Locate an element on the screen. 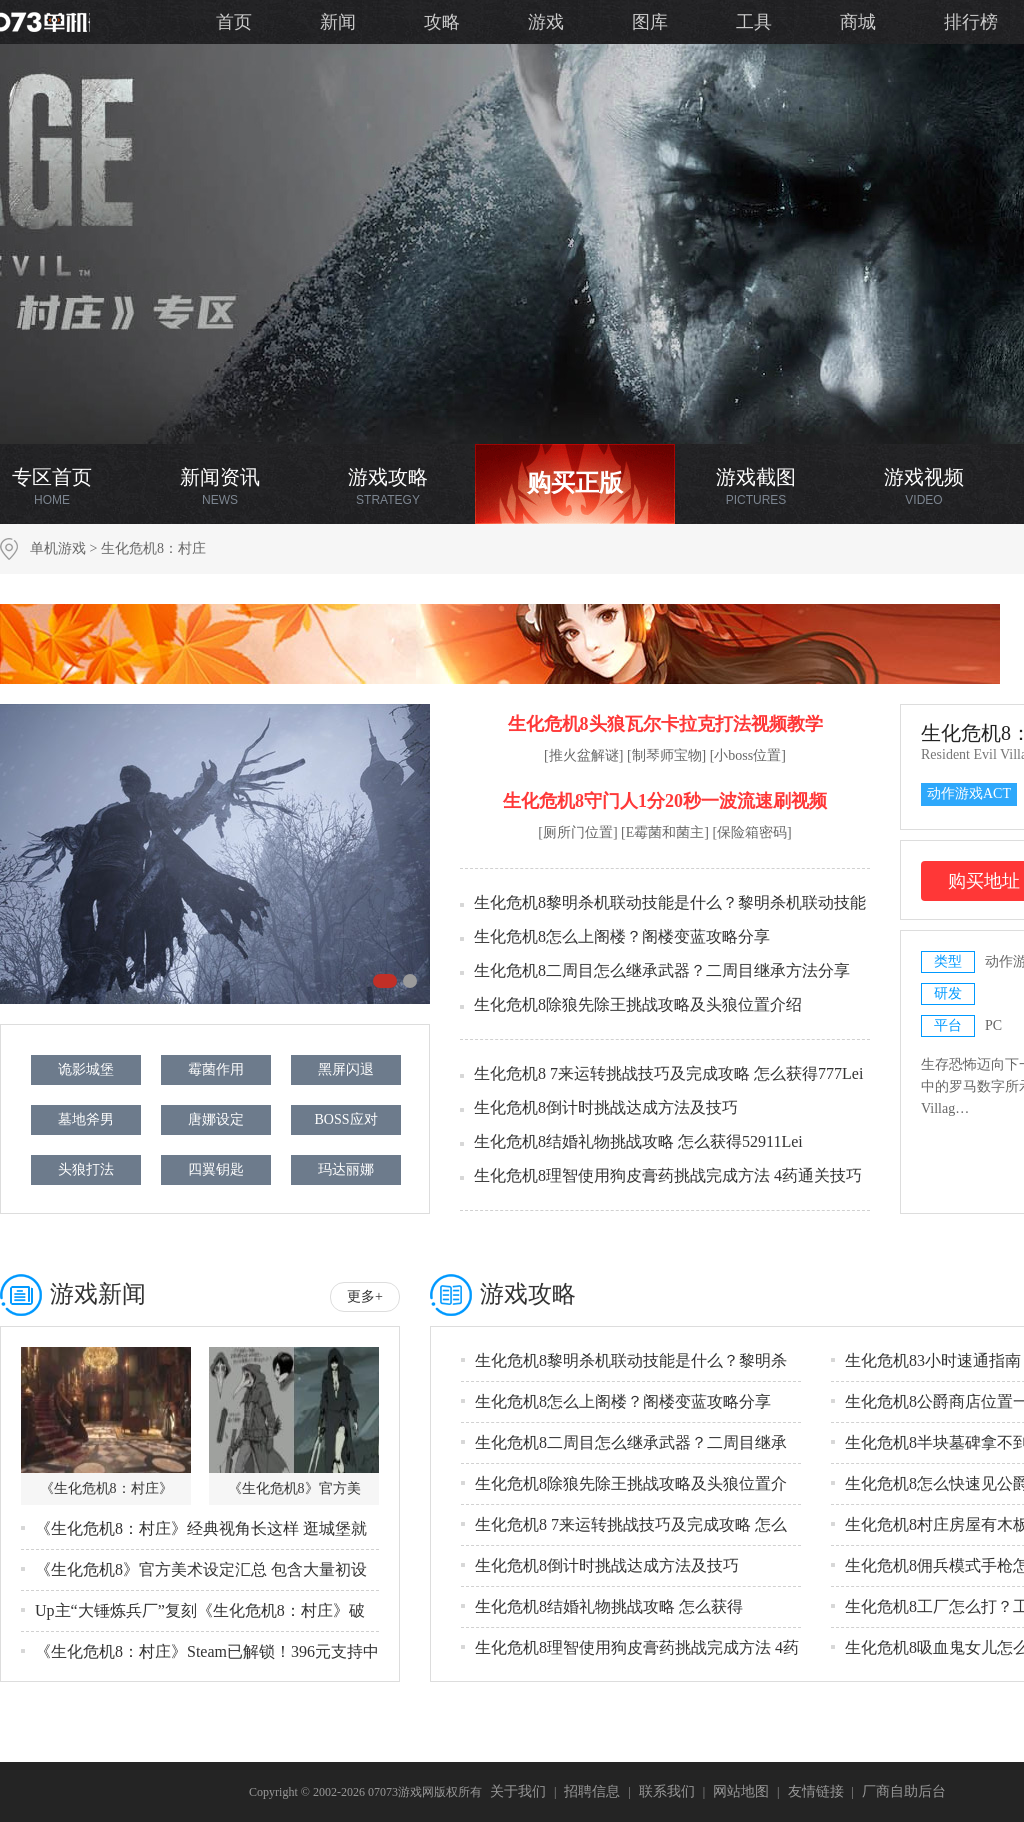 This screenshot has height=1822, width=1024. 生化危机8除狼先除王挑战攻略及头狼位置介绍 is located at coordinates (638, 1004).